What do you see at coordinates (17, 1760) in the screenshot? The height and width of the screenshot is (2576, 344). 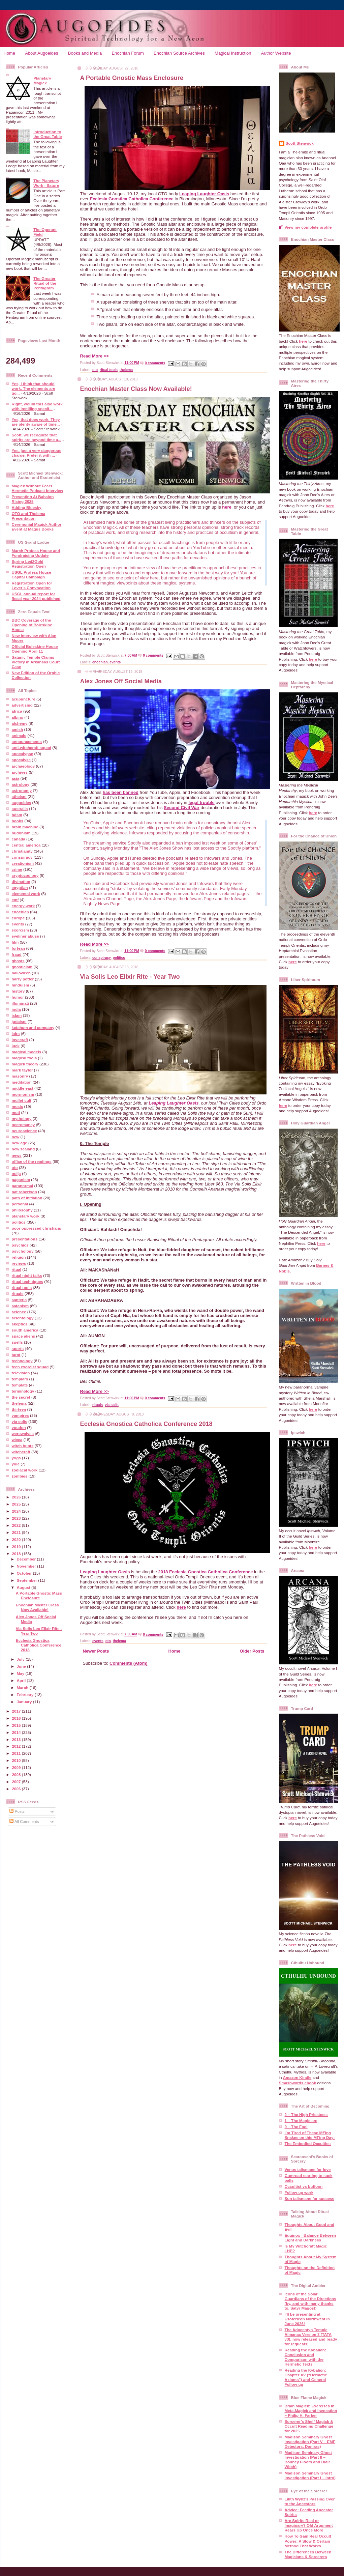 I see `2010` at bounding box center [17, 1760].